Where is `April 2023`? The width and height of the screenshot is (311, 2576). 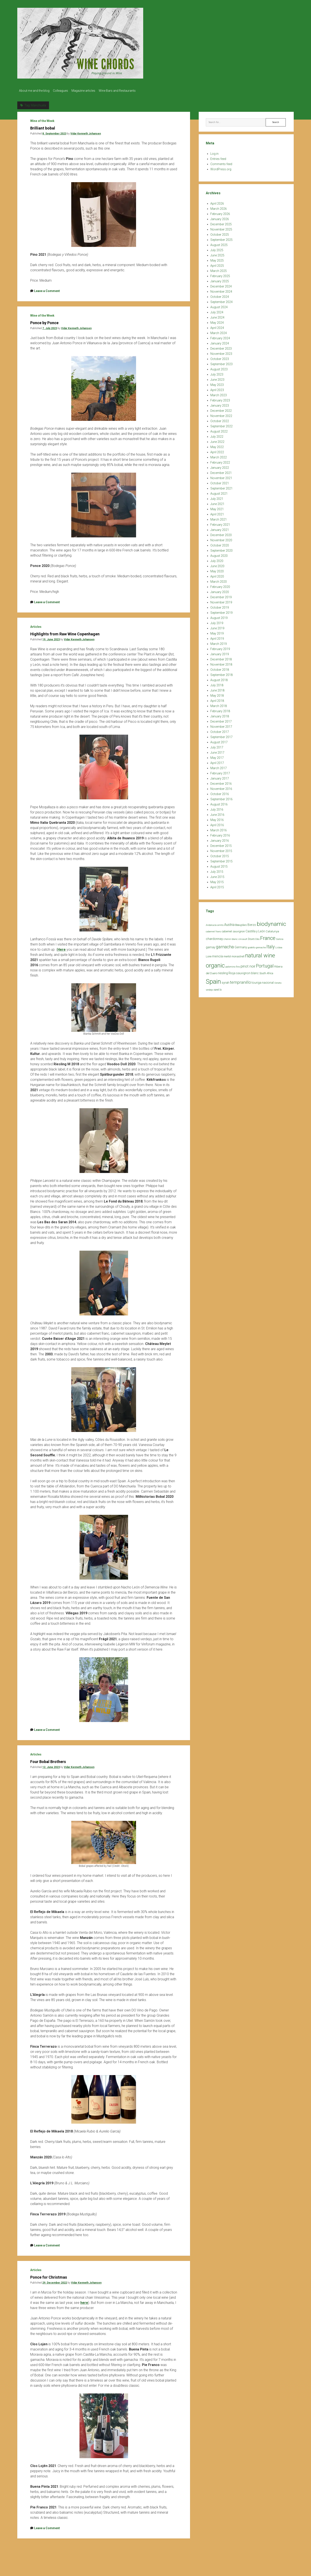
April 2023 is located at coordinates (217, 388).